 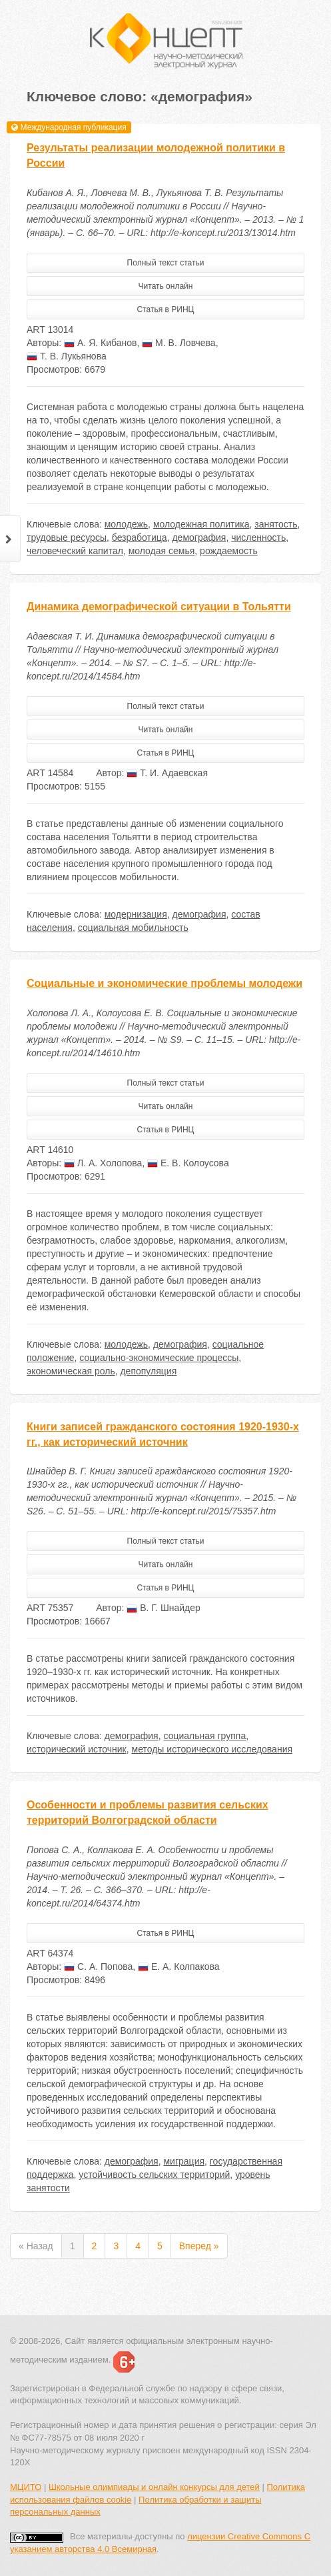 I want to click on исторический источник, so click(x=77, y=1749).